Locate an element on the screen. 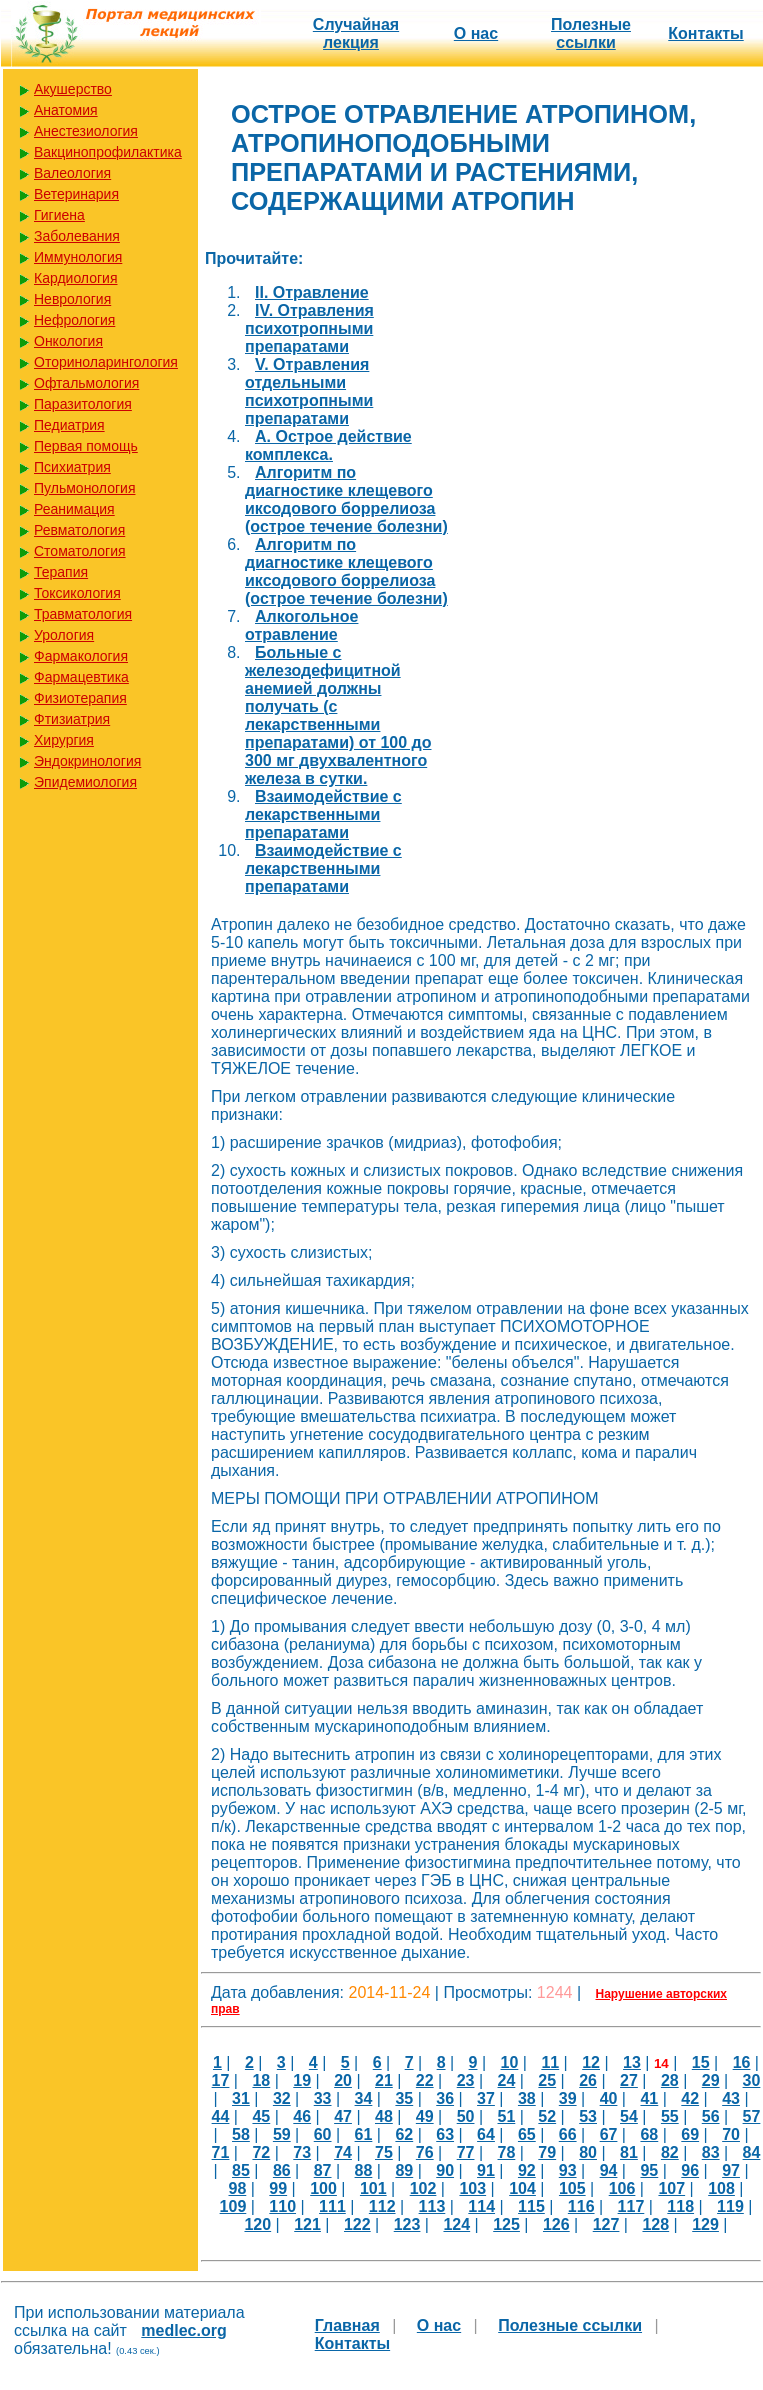  Акушерство is located at coordinates (73, 89).